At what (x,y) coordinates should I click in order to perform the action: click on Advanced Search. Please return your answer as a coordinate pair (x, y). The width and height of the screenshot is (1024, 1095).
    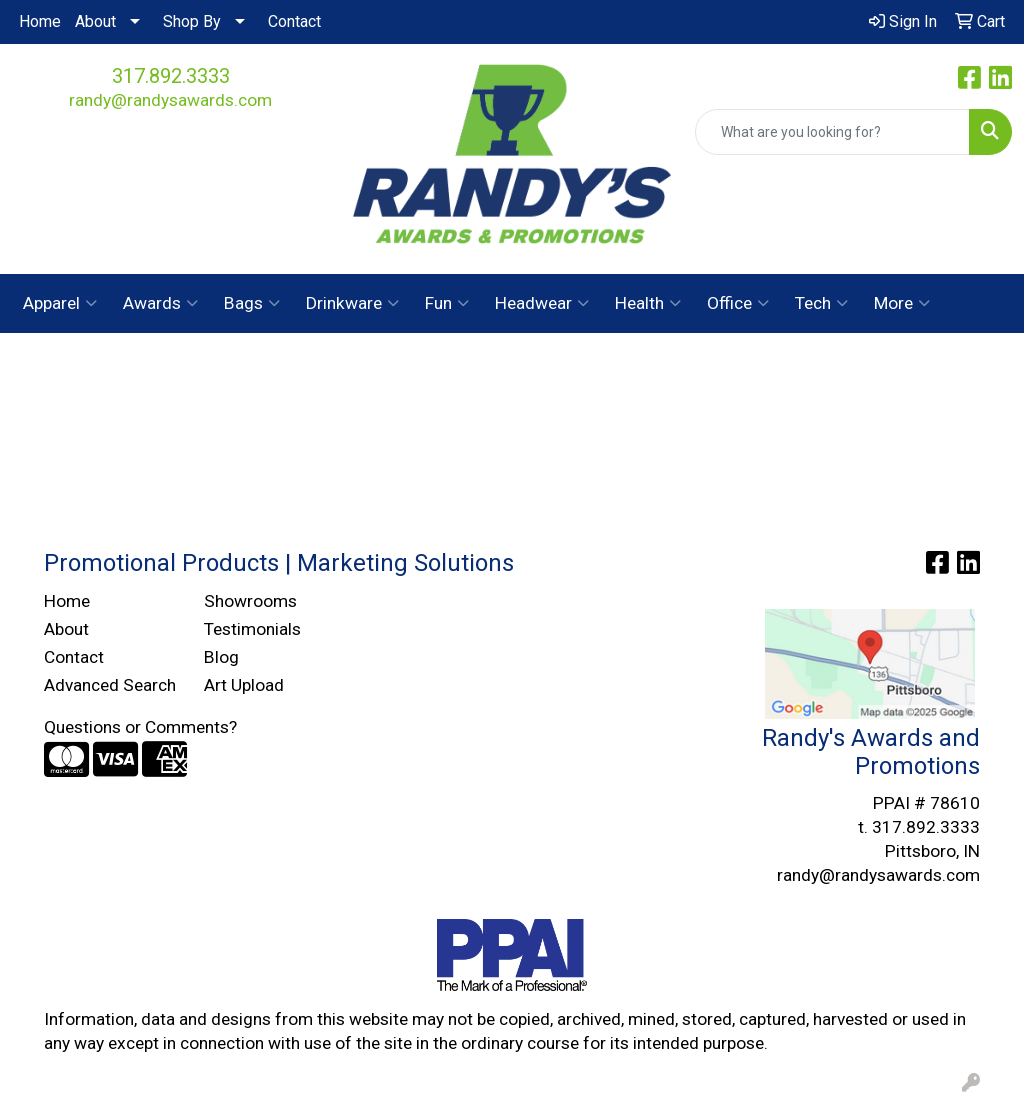
    Looking at the image, I should click on (110, 685).